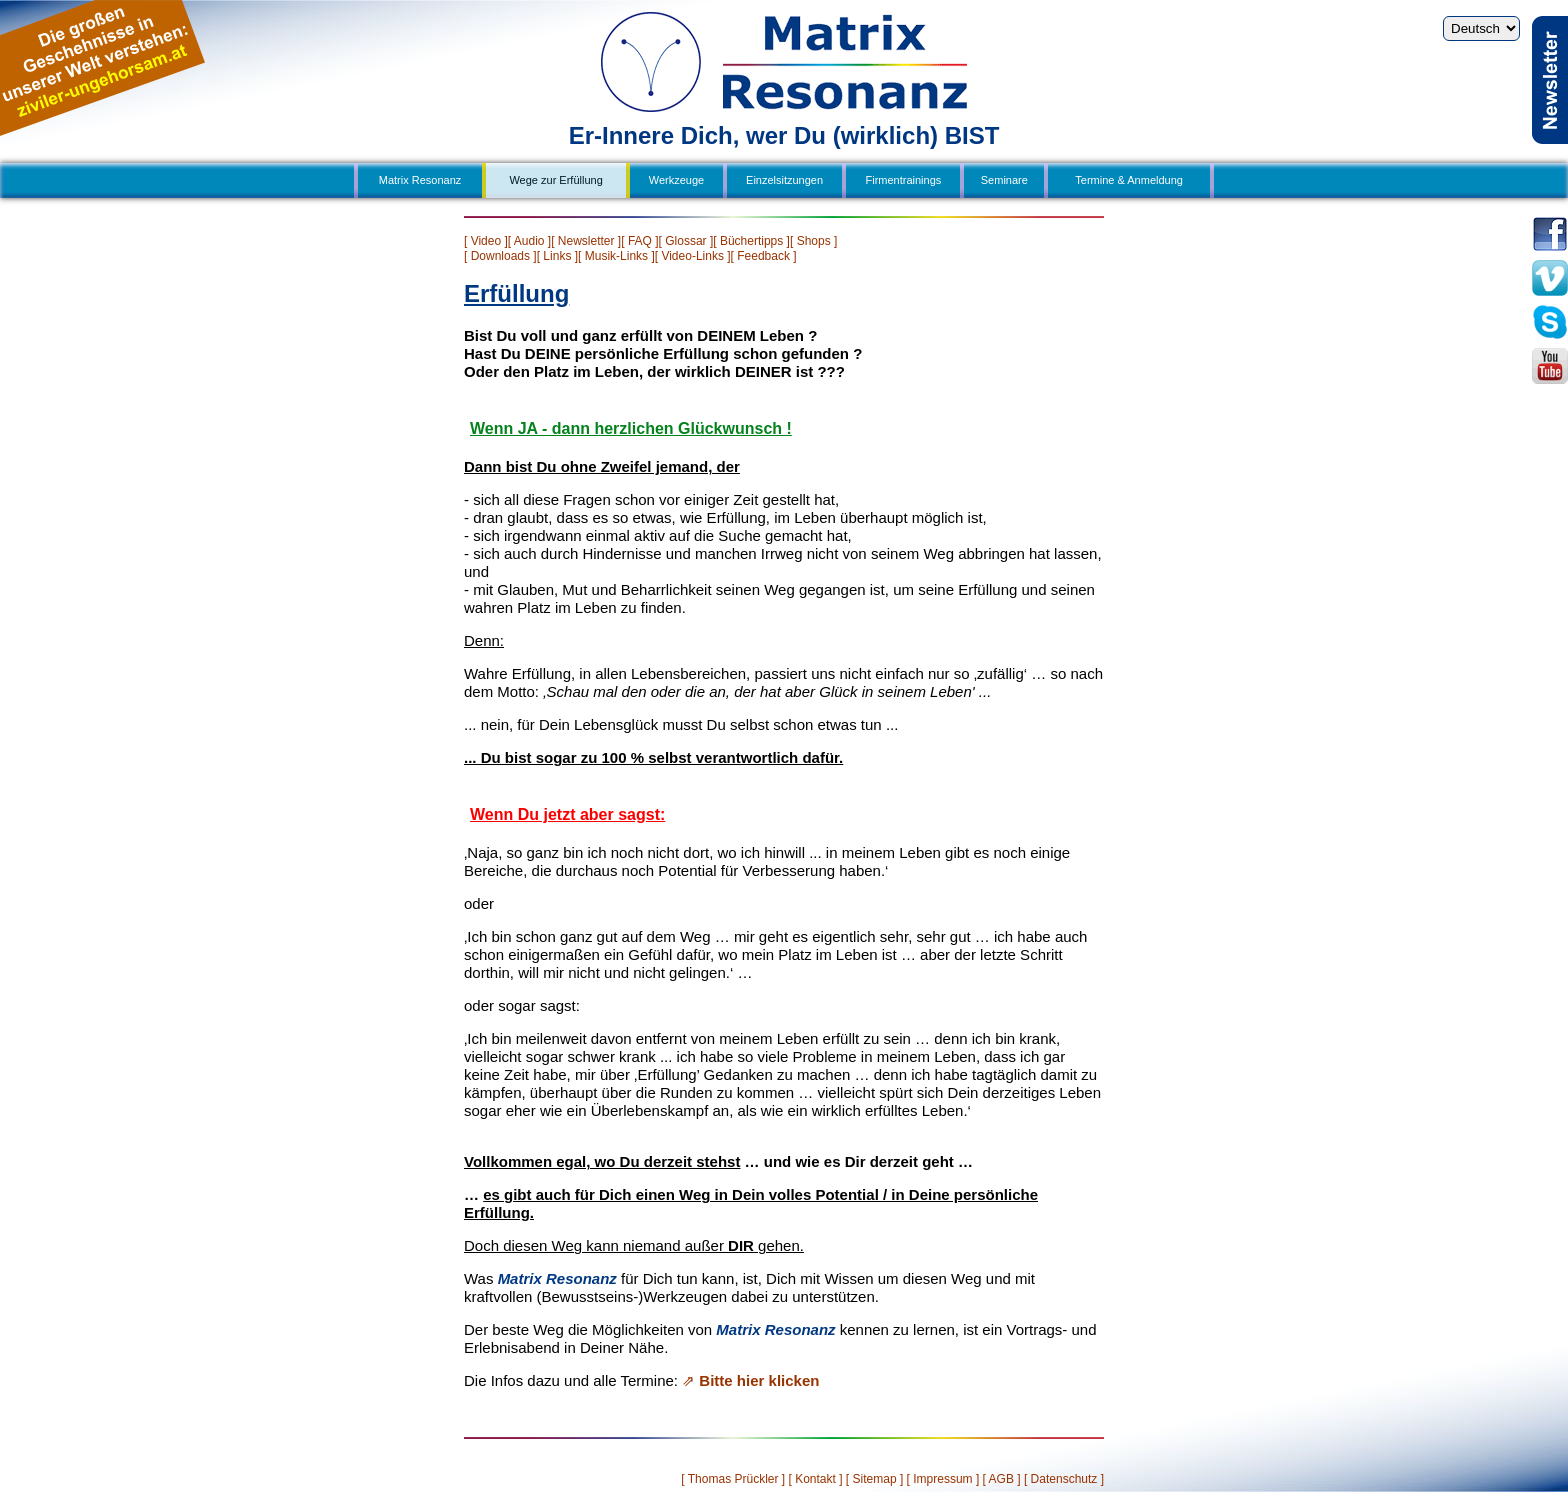 Image resolution: width=1568 pixels, height=1492 pixels. I want to click on Einzelsitzungen, so click(784, 180).